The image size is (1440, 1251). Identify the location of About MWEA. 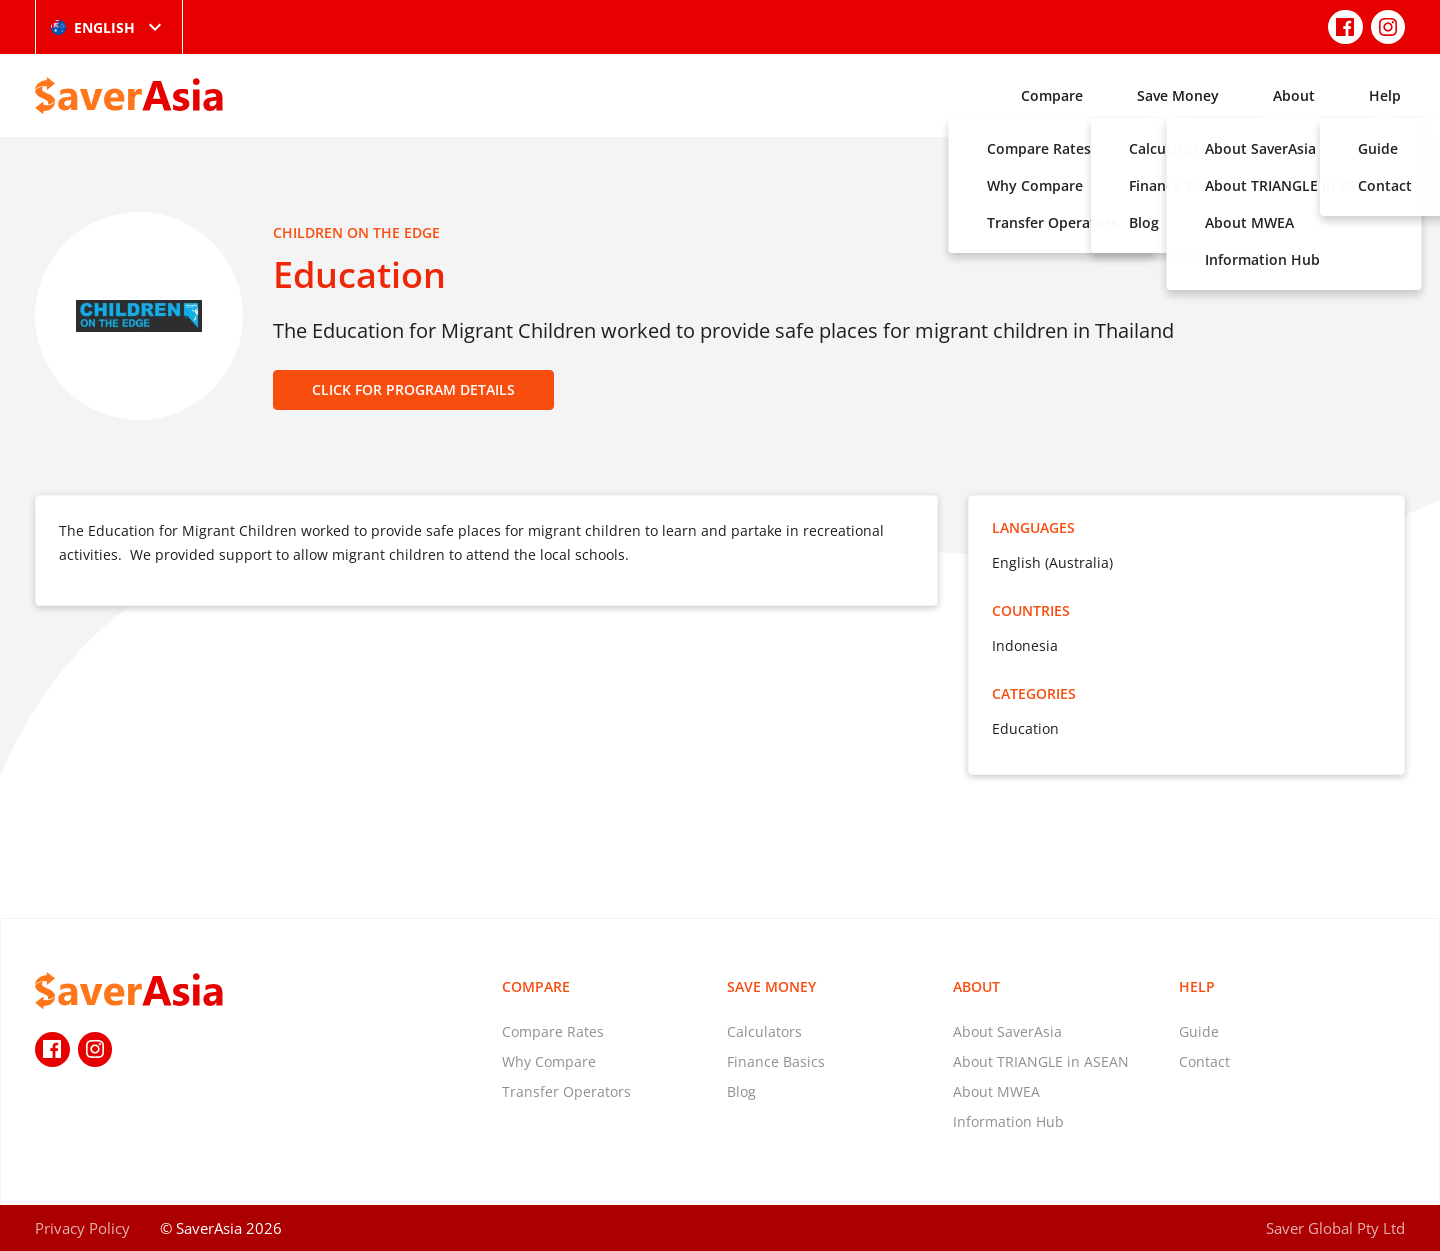
(996, 1091).